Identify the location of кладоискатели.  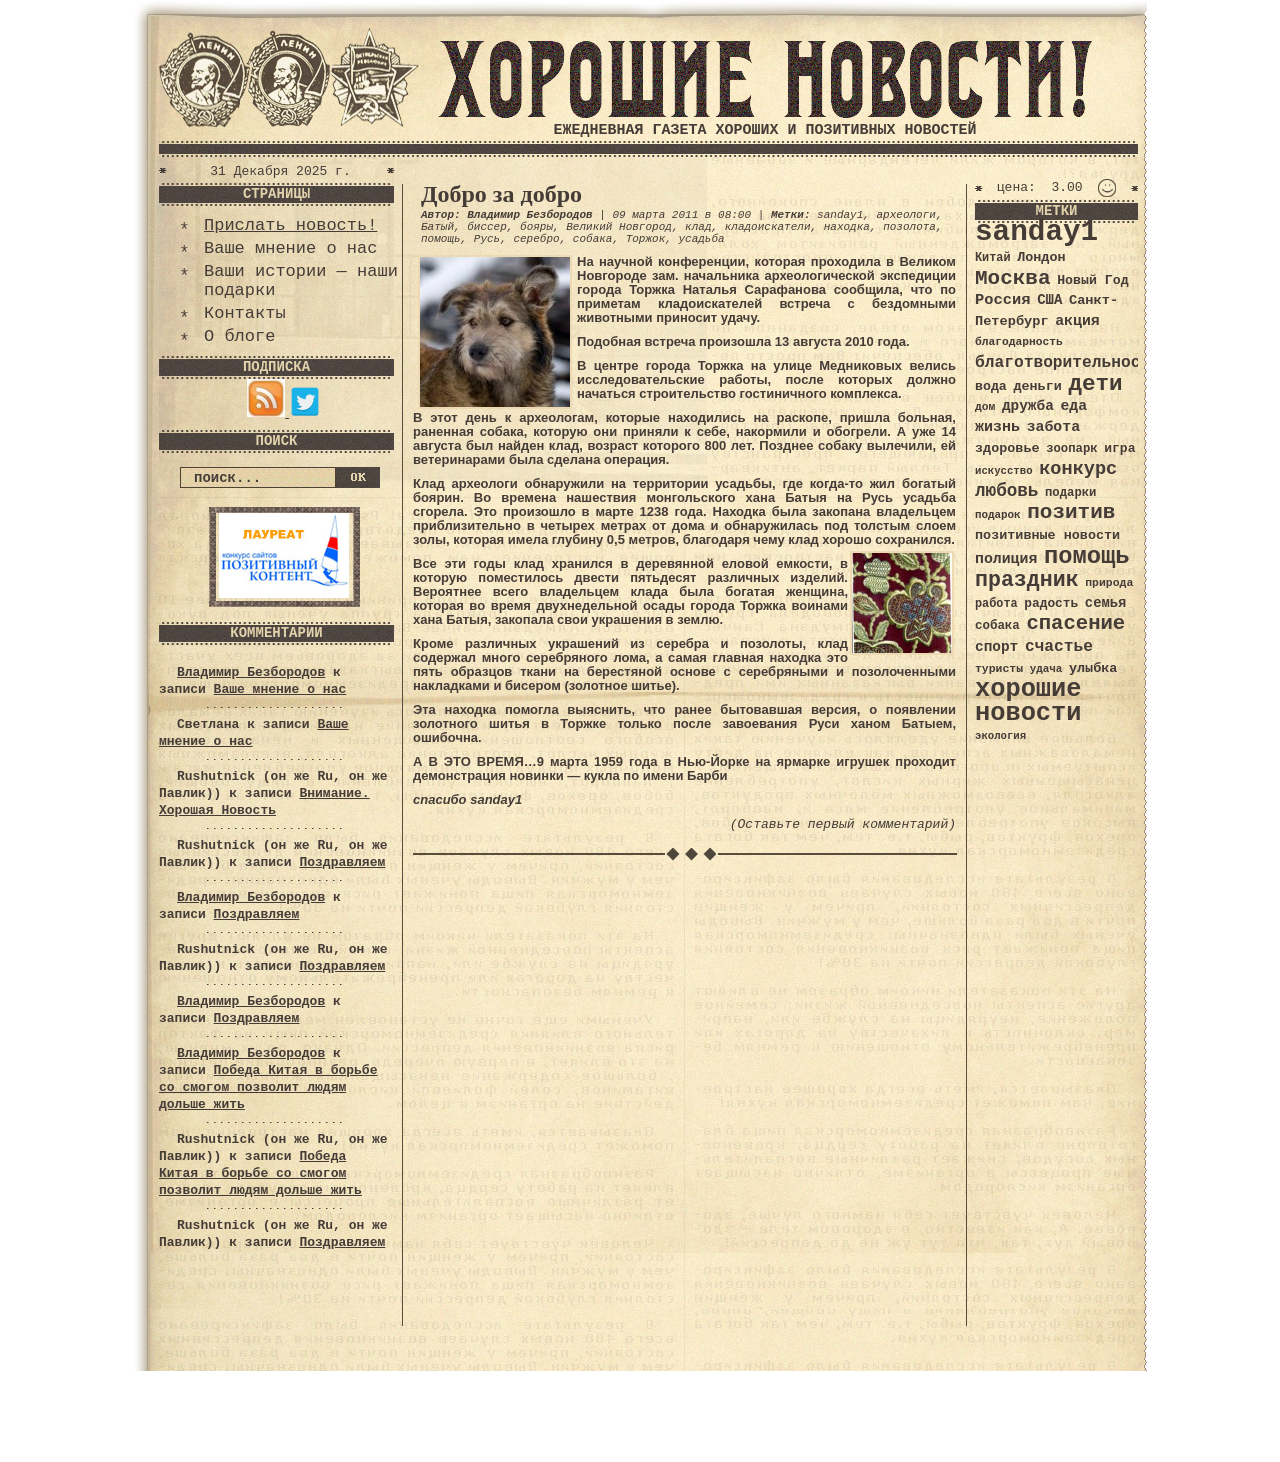
(768, 227).